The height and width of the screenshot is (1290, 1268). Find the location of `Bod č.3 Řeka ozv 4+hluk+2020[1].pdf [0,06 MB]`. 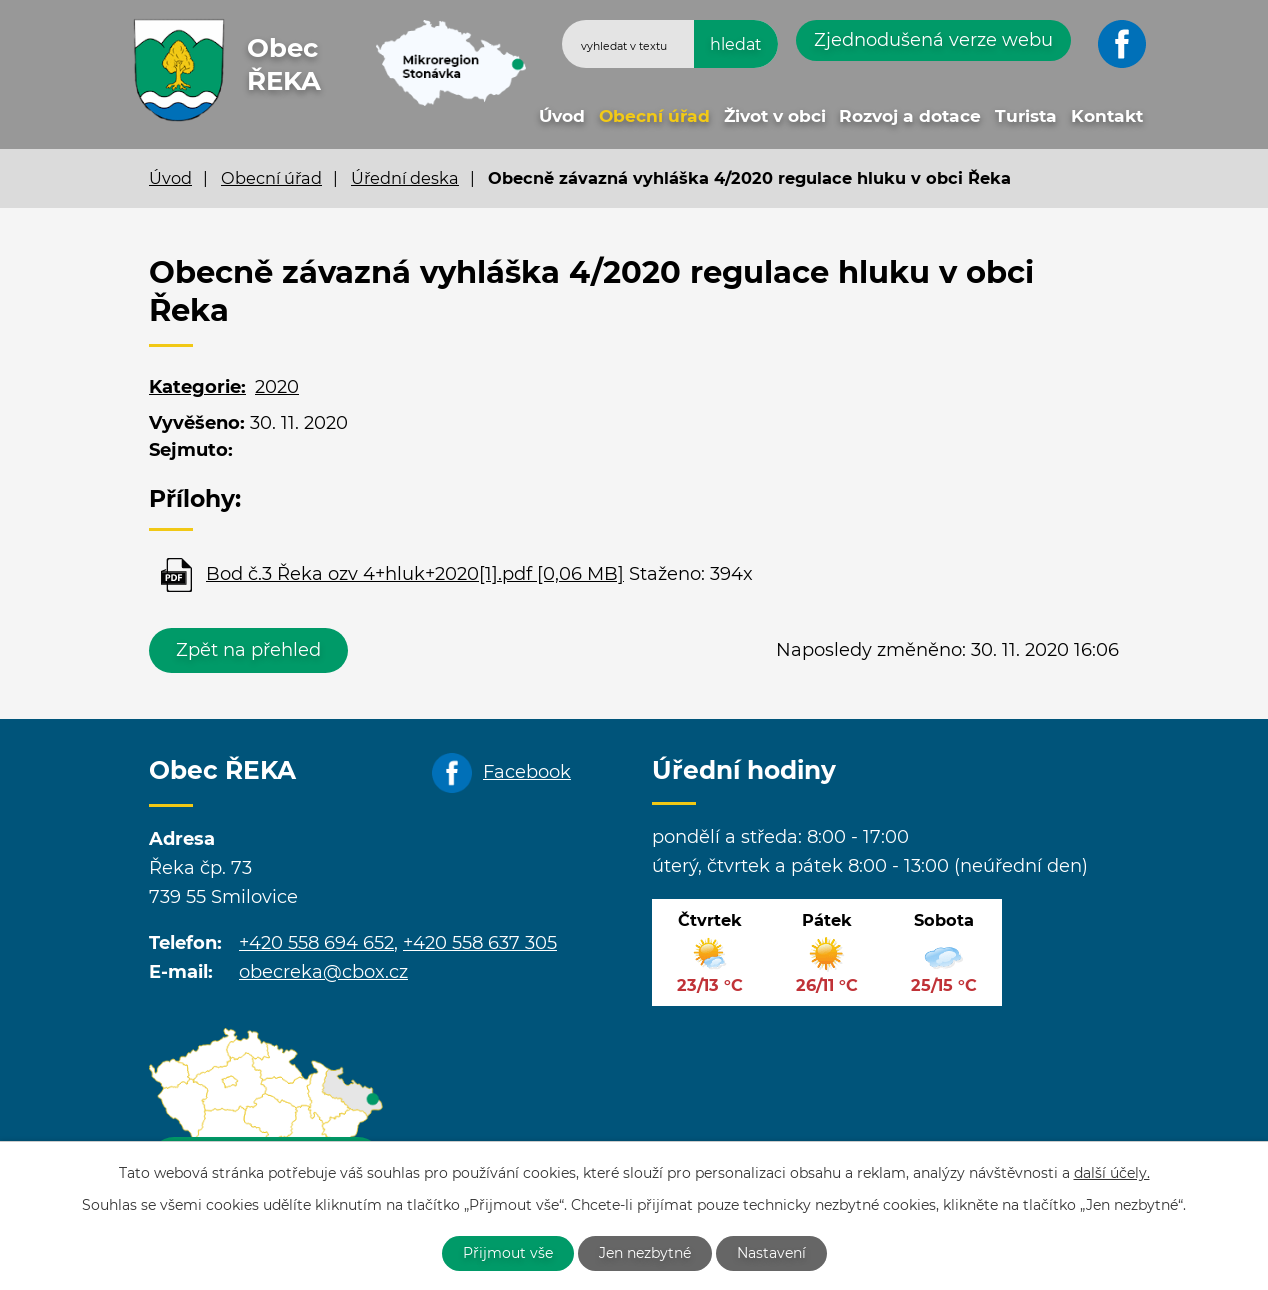

Bod č.3 Řeka ozv 4+hluk+2020[1].pdf [0,06 MB] is located at coordinates (415, 574).